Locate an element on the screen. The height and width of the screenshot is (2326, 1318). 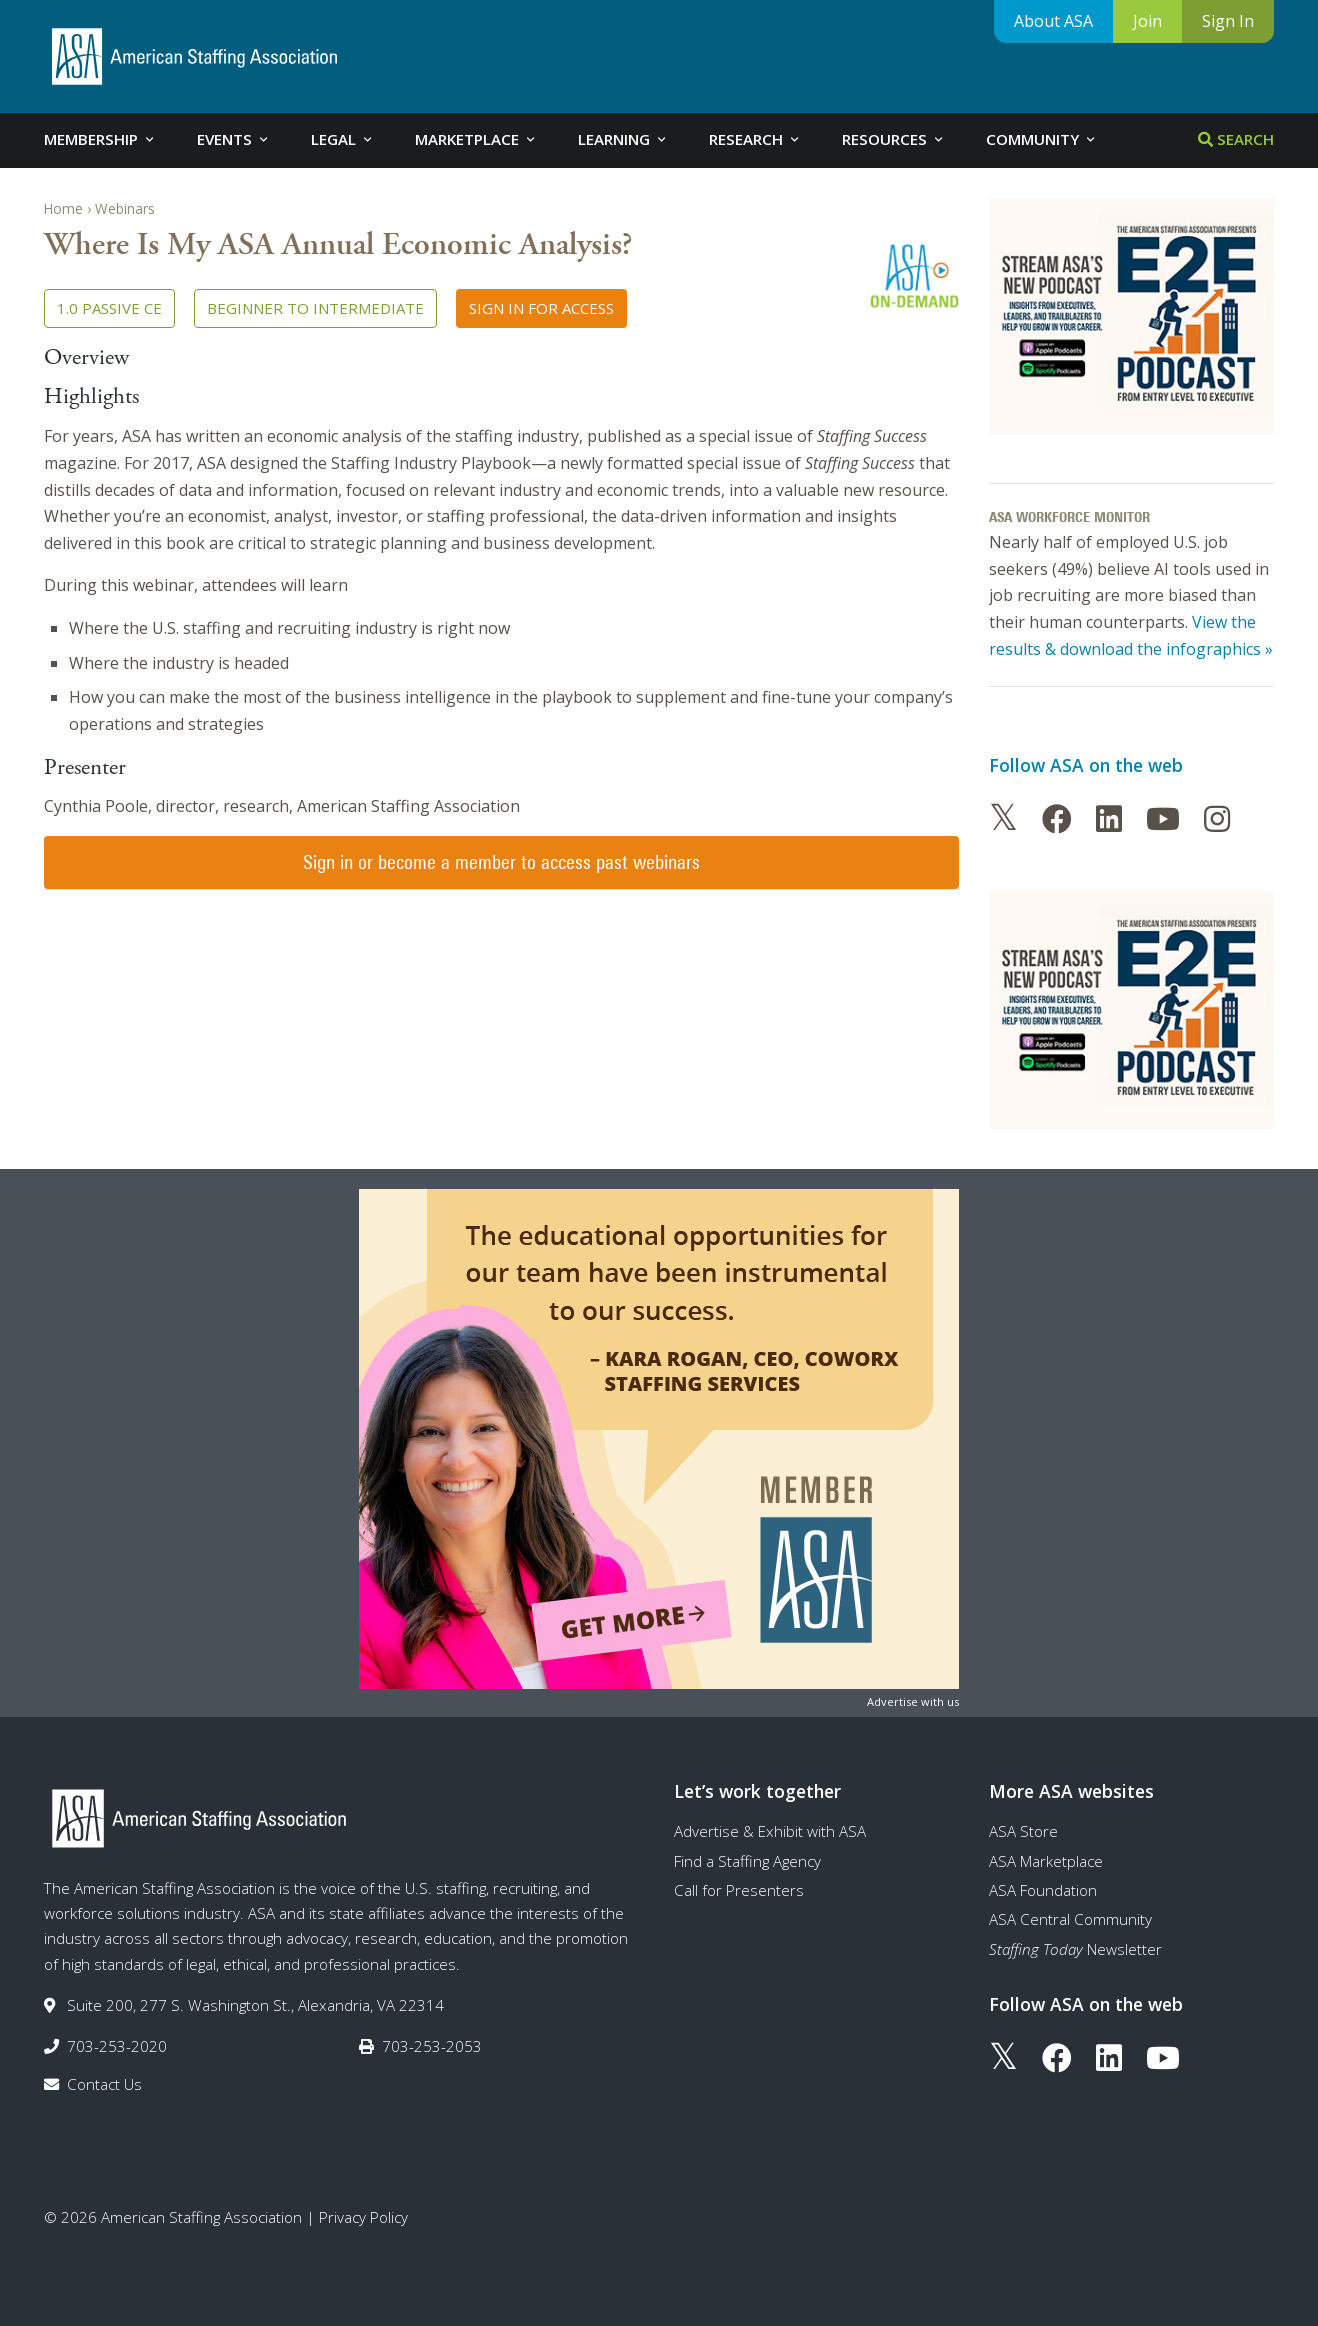
ASA Central Community is located at coordinates (1070, 1919).